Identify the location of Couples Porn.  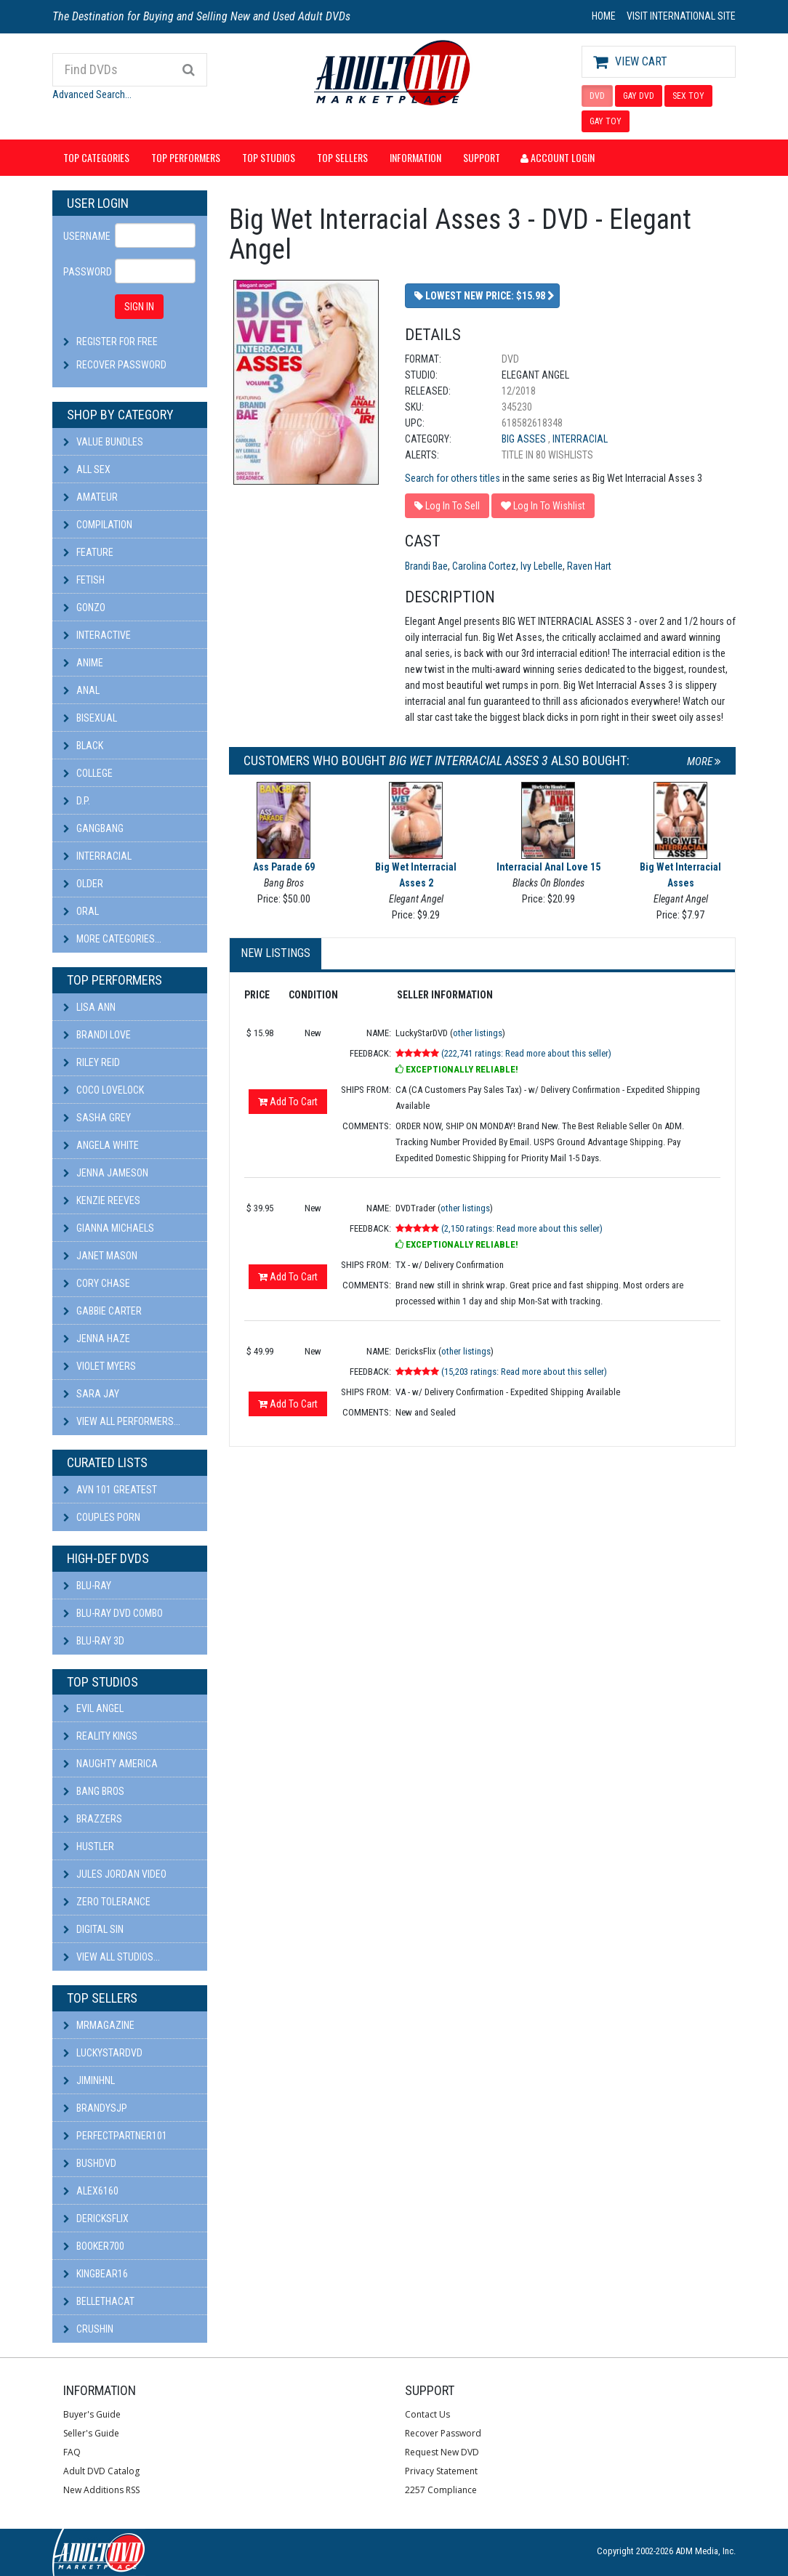
(101, 1517).